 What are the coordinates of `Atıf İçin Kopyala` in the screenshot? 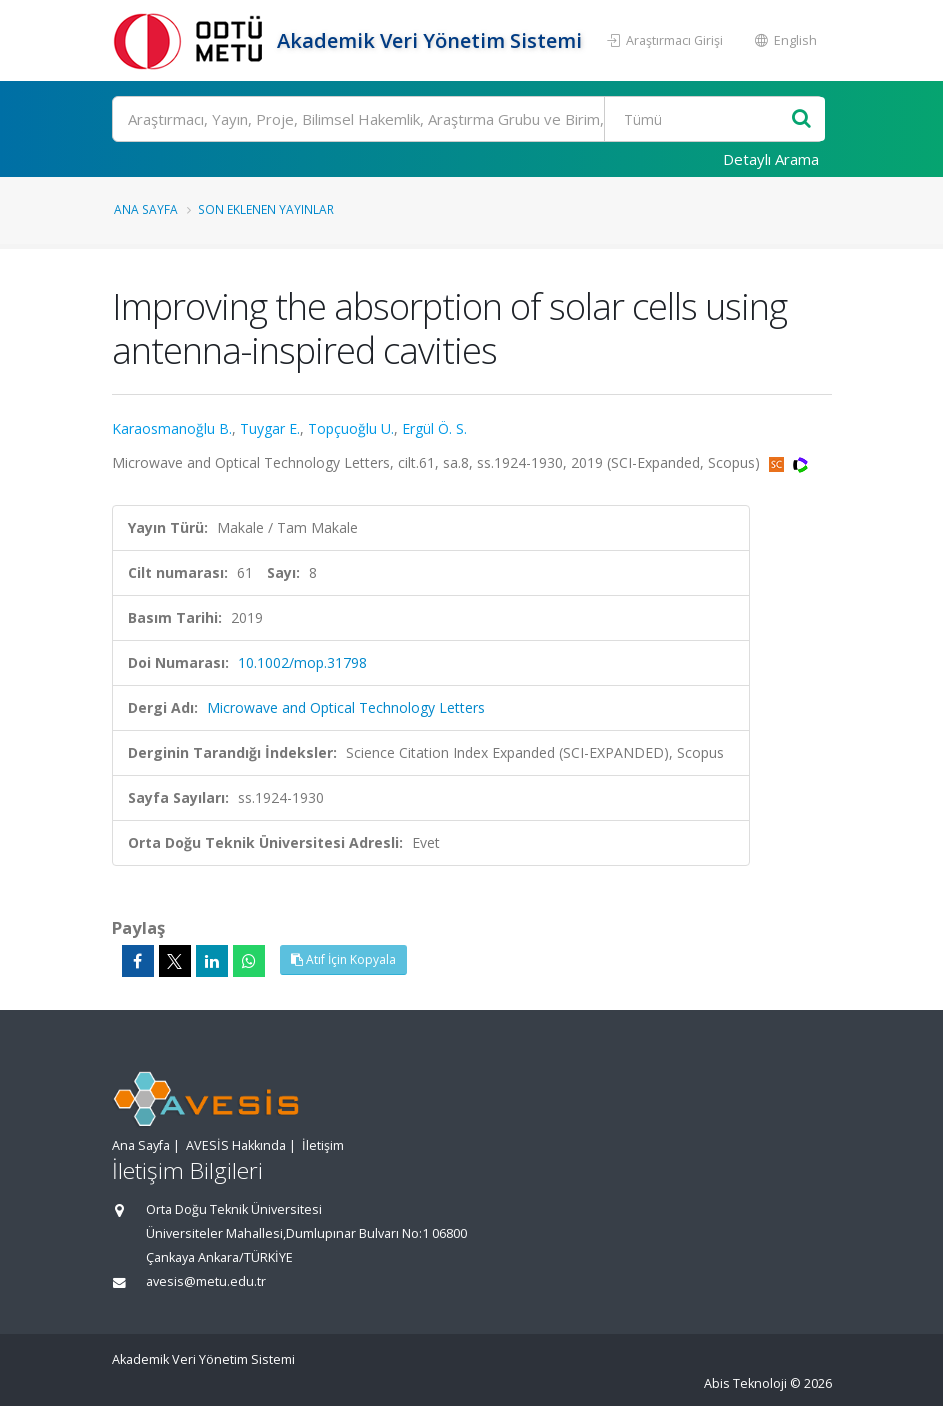 It's located at (343, 959).